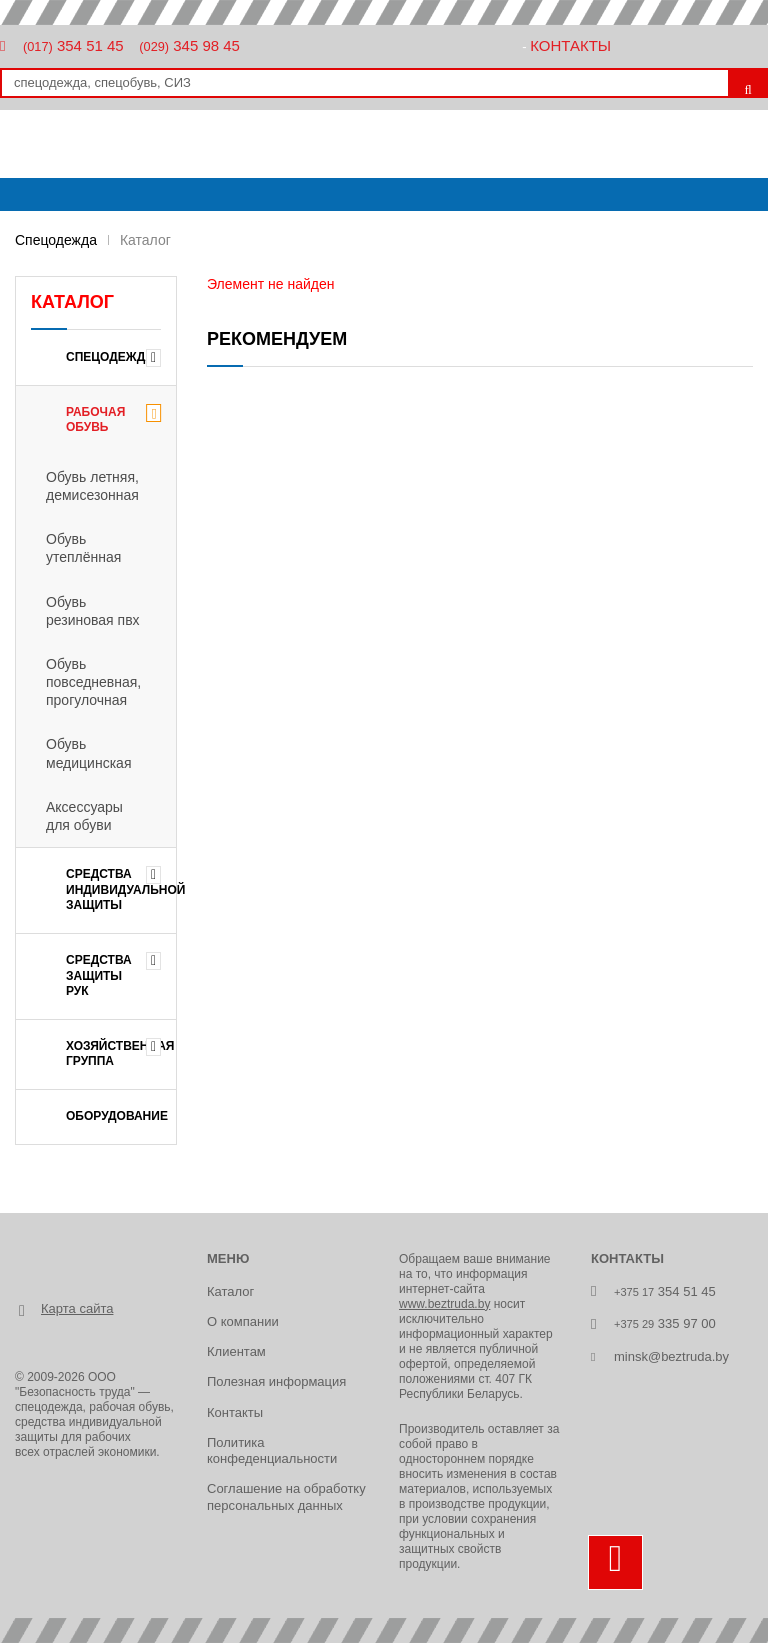  I want to click on 345 98 45, so click(189, 45).